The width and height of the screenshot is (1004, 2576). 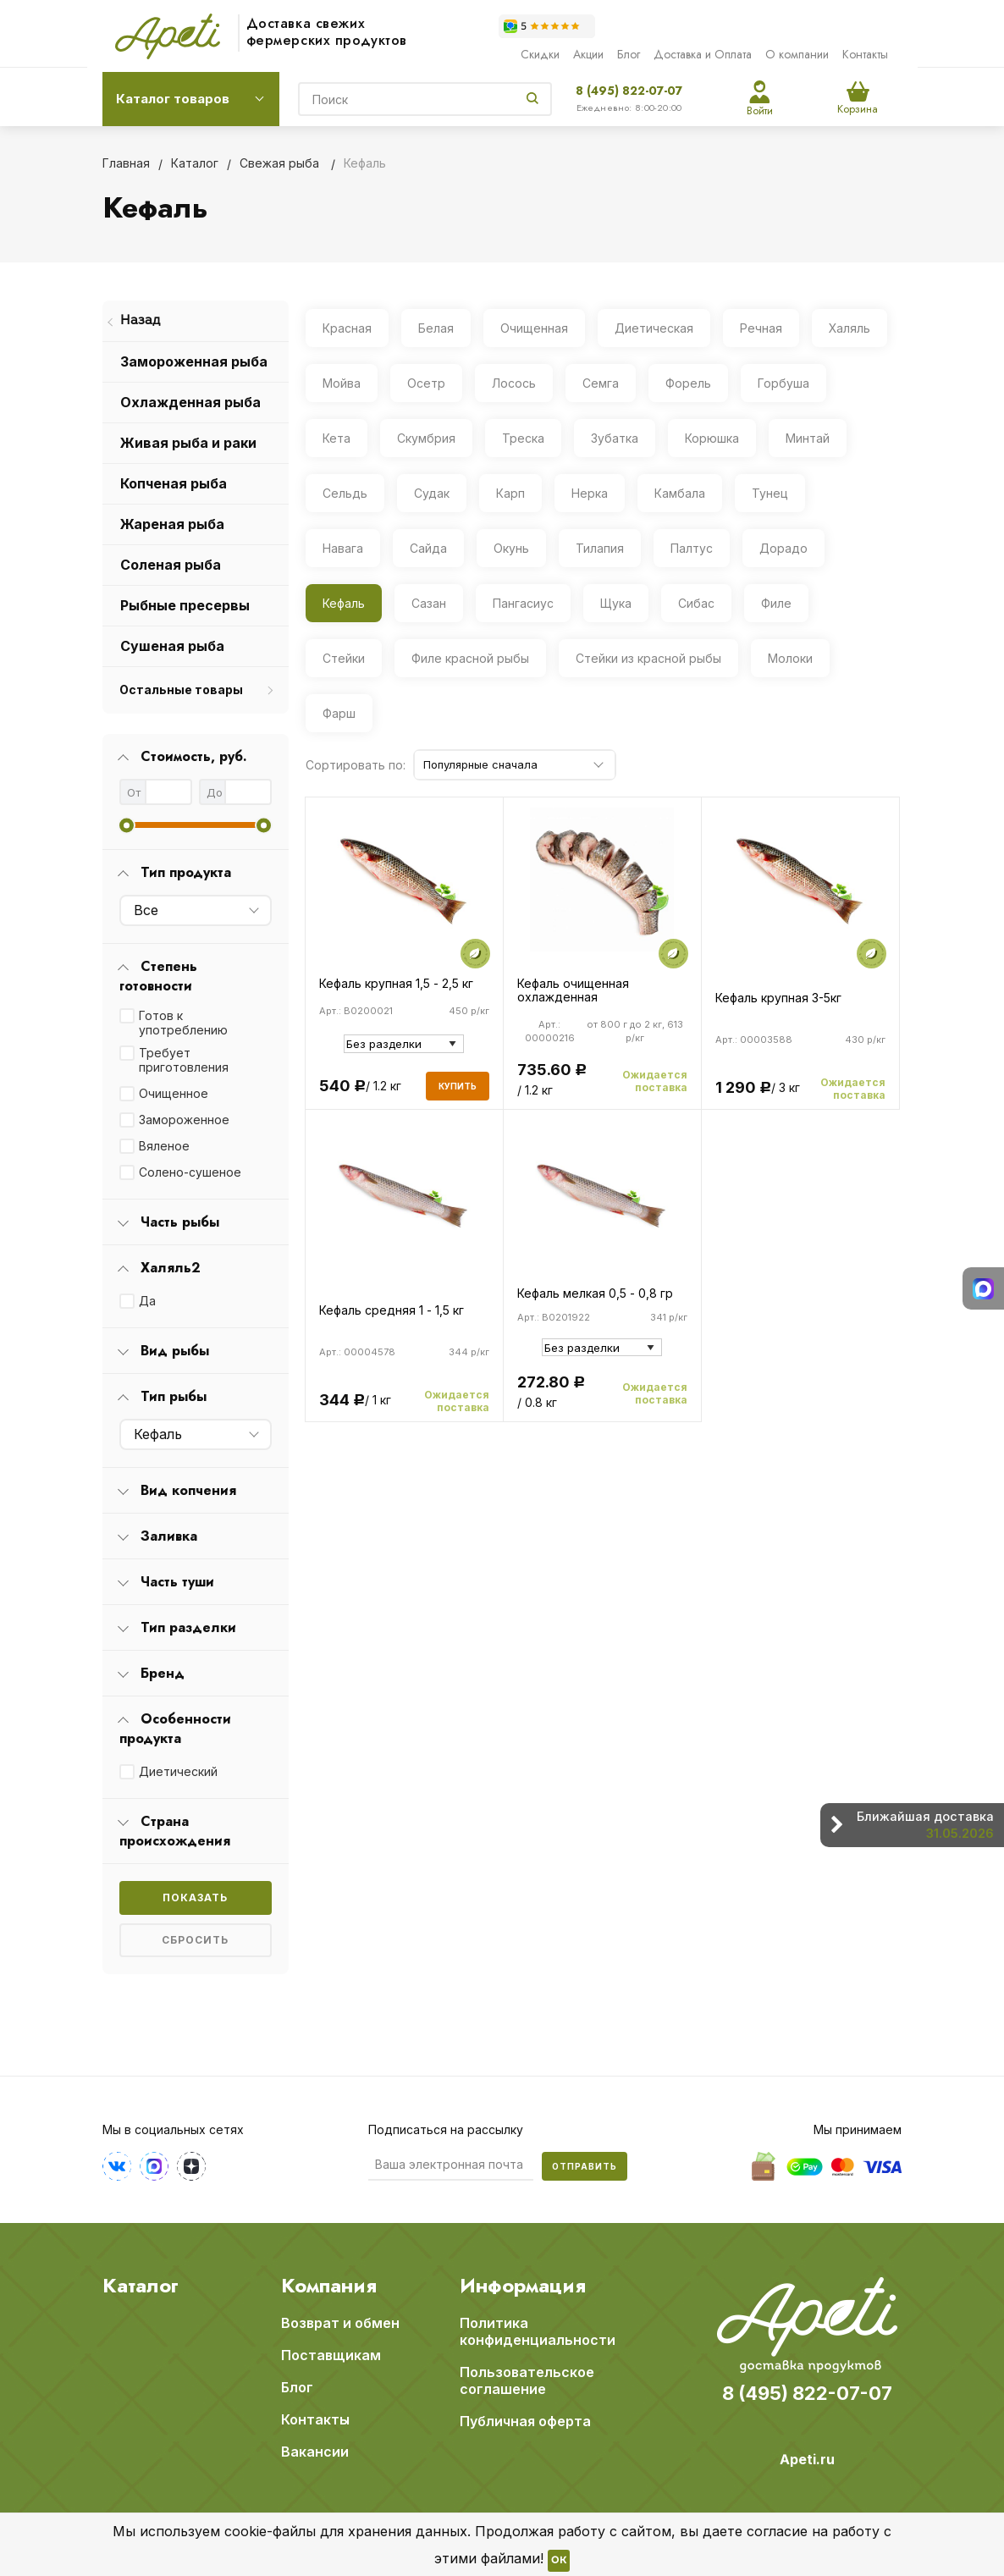 I want to click on Стейки, so click(x=344, y=658).